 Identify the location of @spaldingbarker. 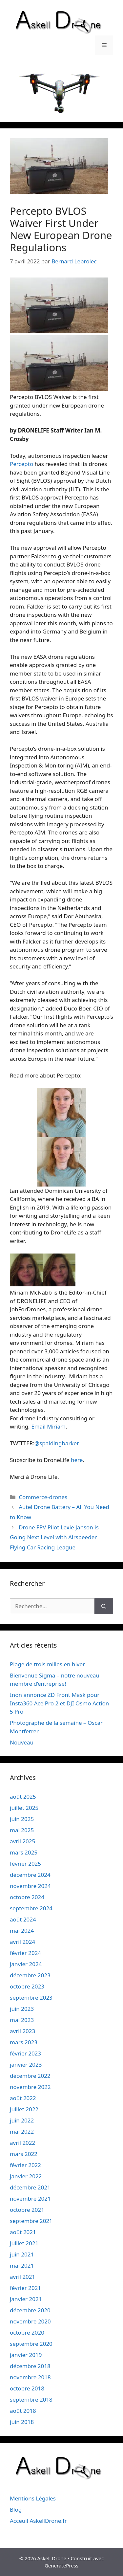
(56, 1443).